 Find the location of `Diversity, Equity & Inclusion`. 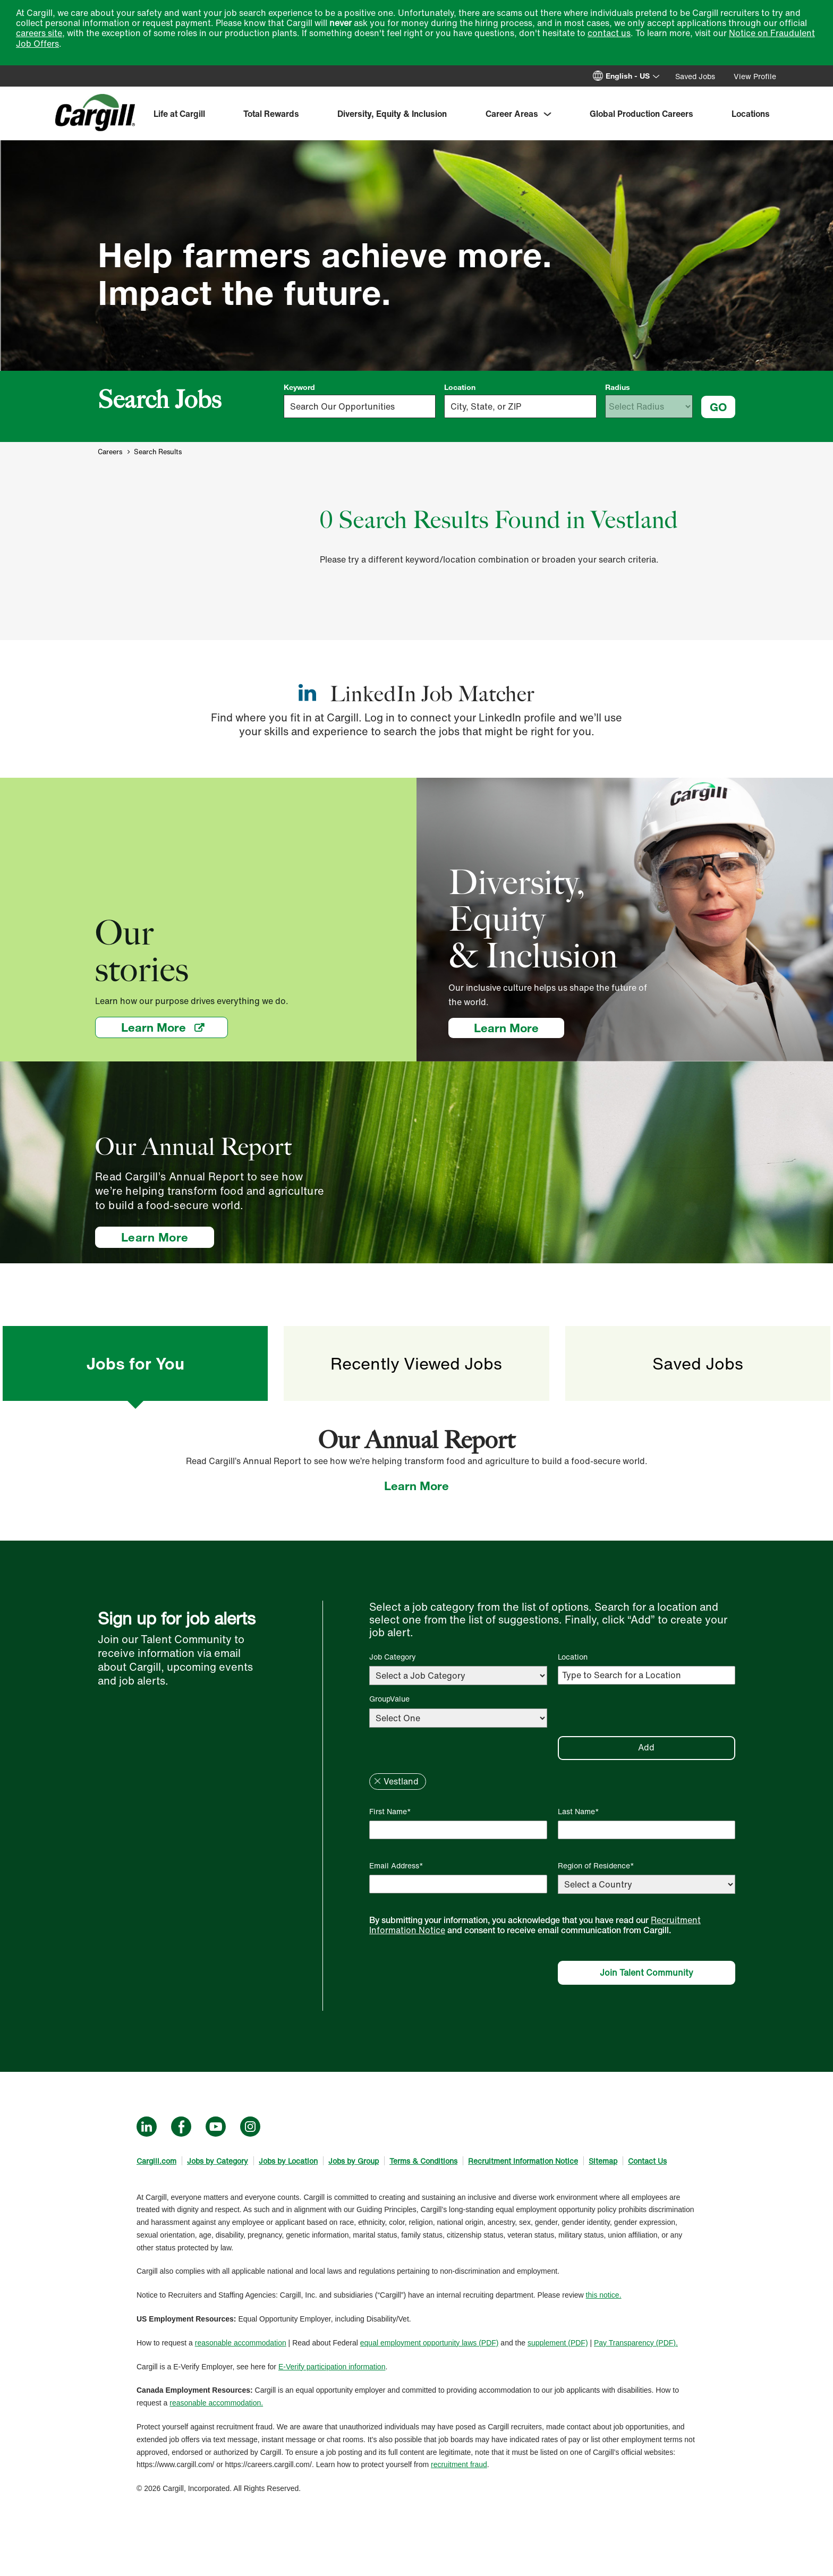

Diversity, Equity & Inclusion is located at coordinates (392, 113).